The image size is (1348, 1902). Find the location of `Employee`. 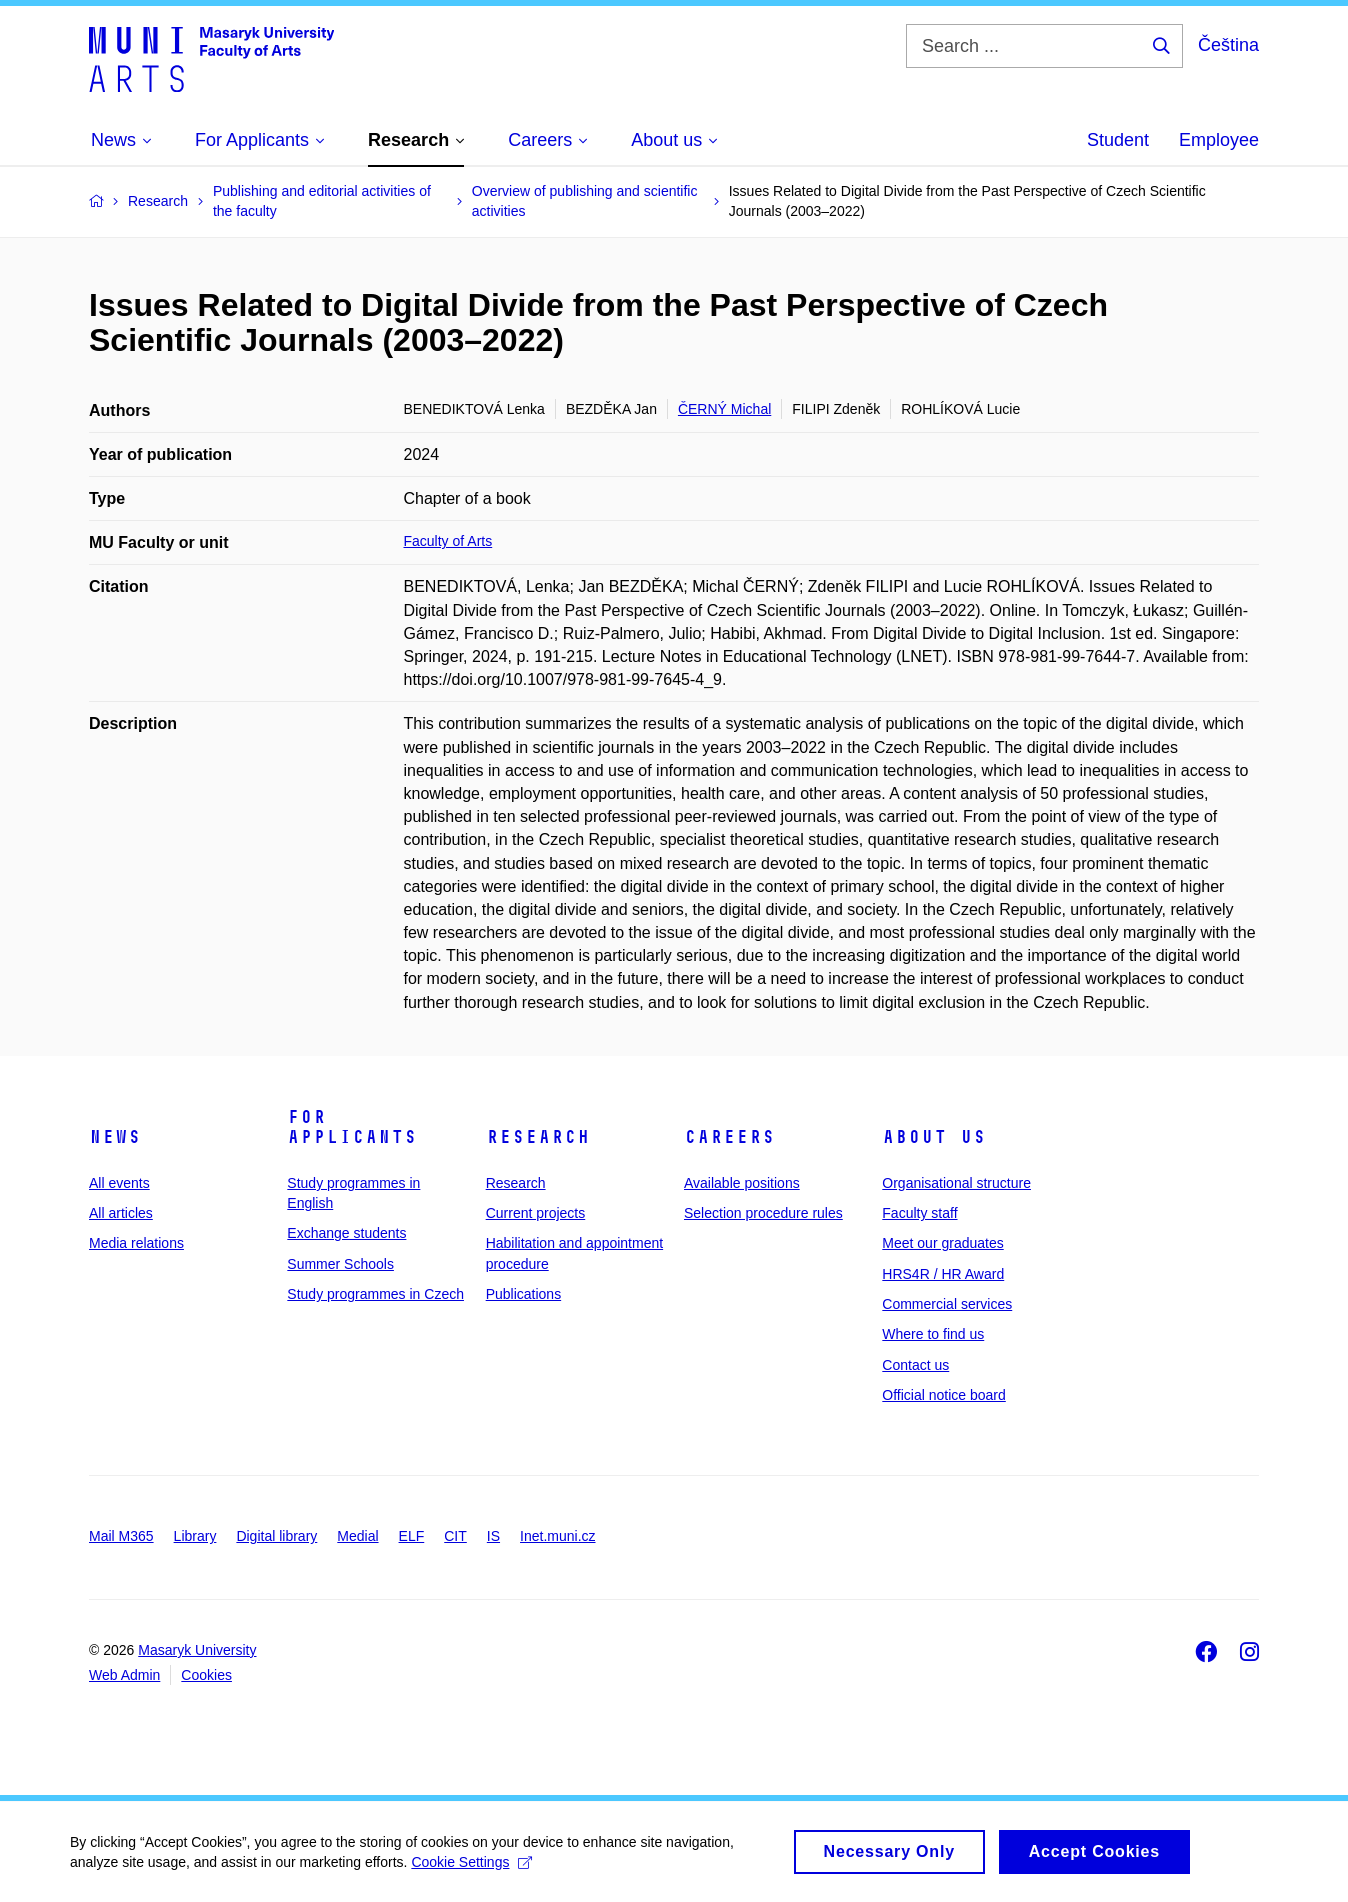

Employee is located at coordinates (1219, 140).